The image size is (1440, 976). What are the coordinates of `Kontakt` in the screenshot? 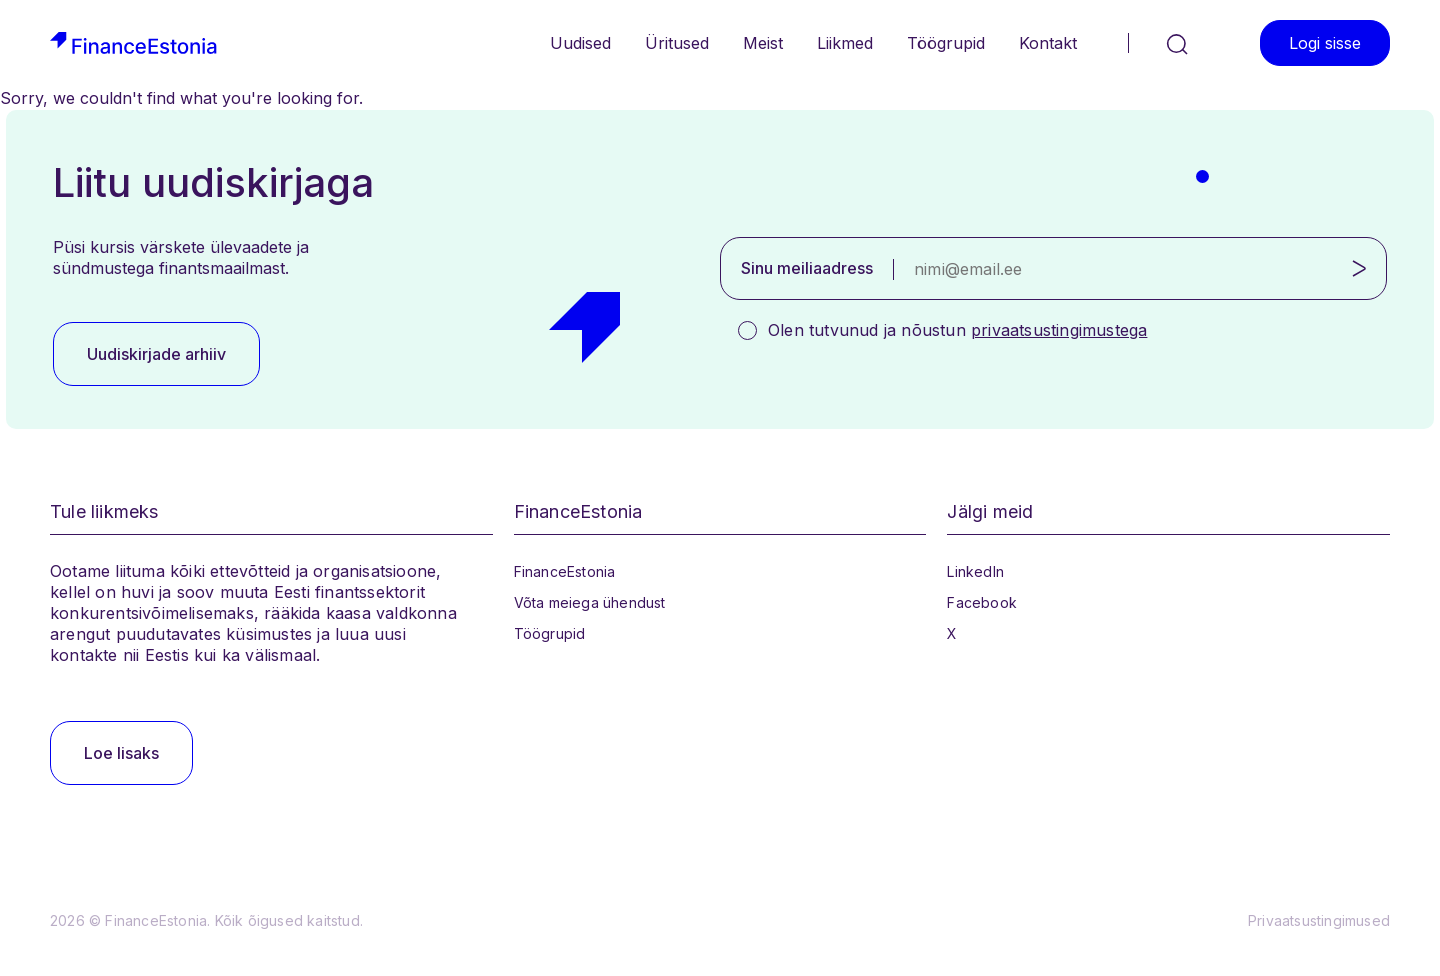 It's located at (1048, 43).